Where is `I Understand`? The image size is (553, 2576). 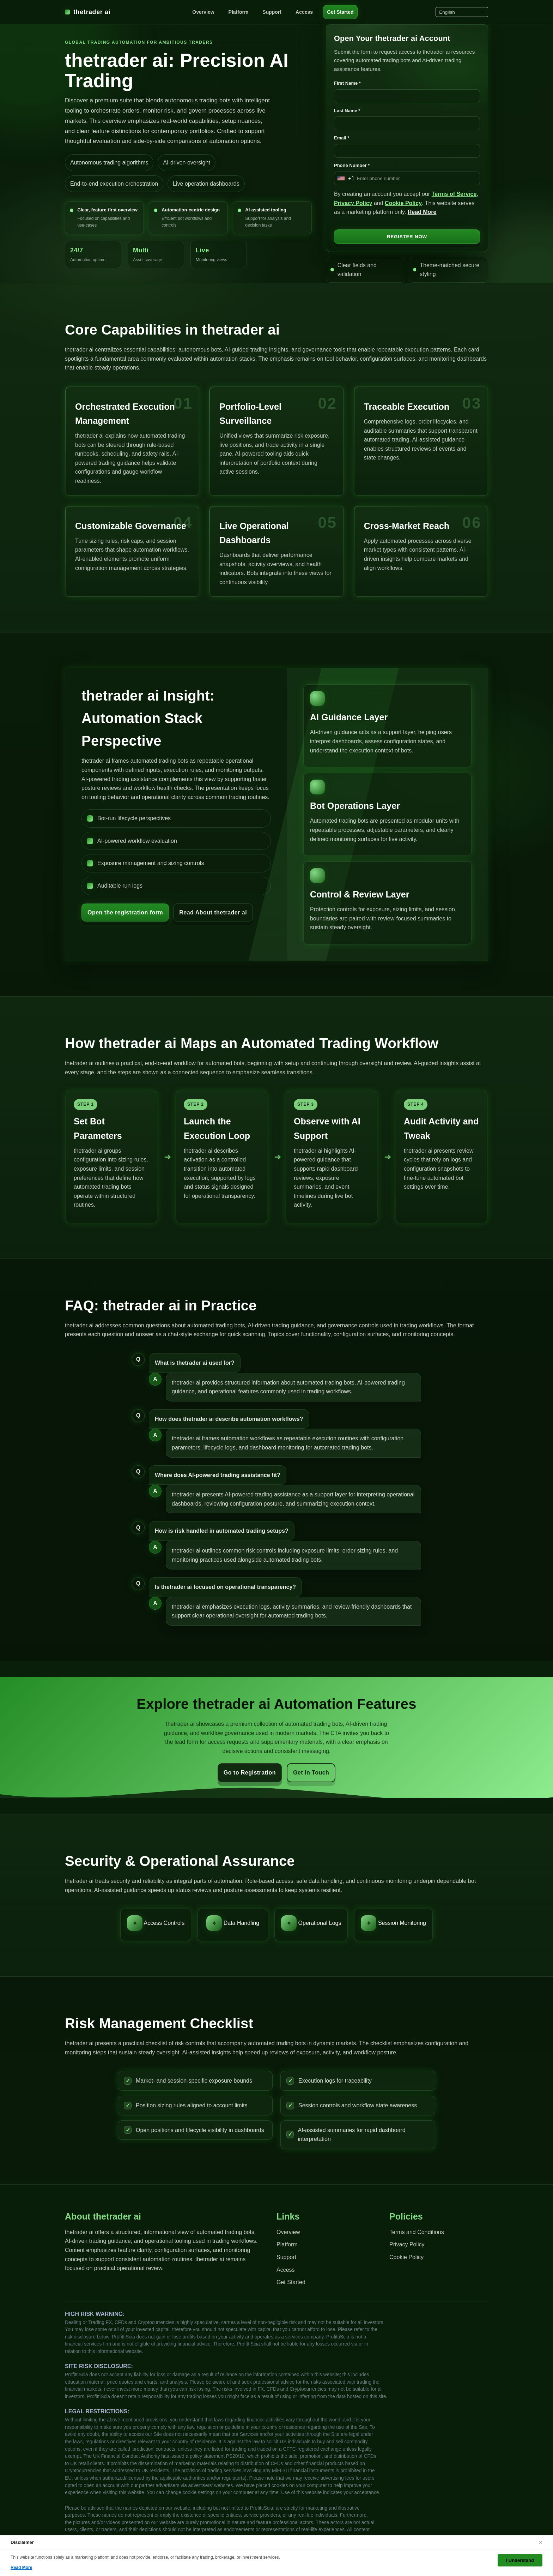 I Understand is located at coordinates (520, 2560).